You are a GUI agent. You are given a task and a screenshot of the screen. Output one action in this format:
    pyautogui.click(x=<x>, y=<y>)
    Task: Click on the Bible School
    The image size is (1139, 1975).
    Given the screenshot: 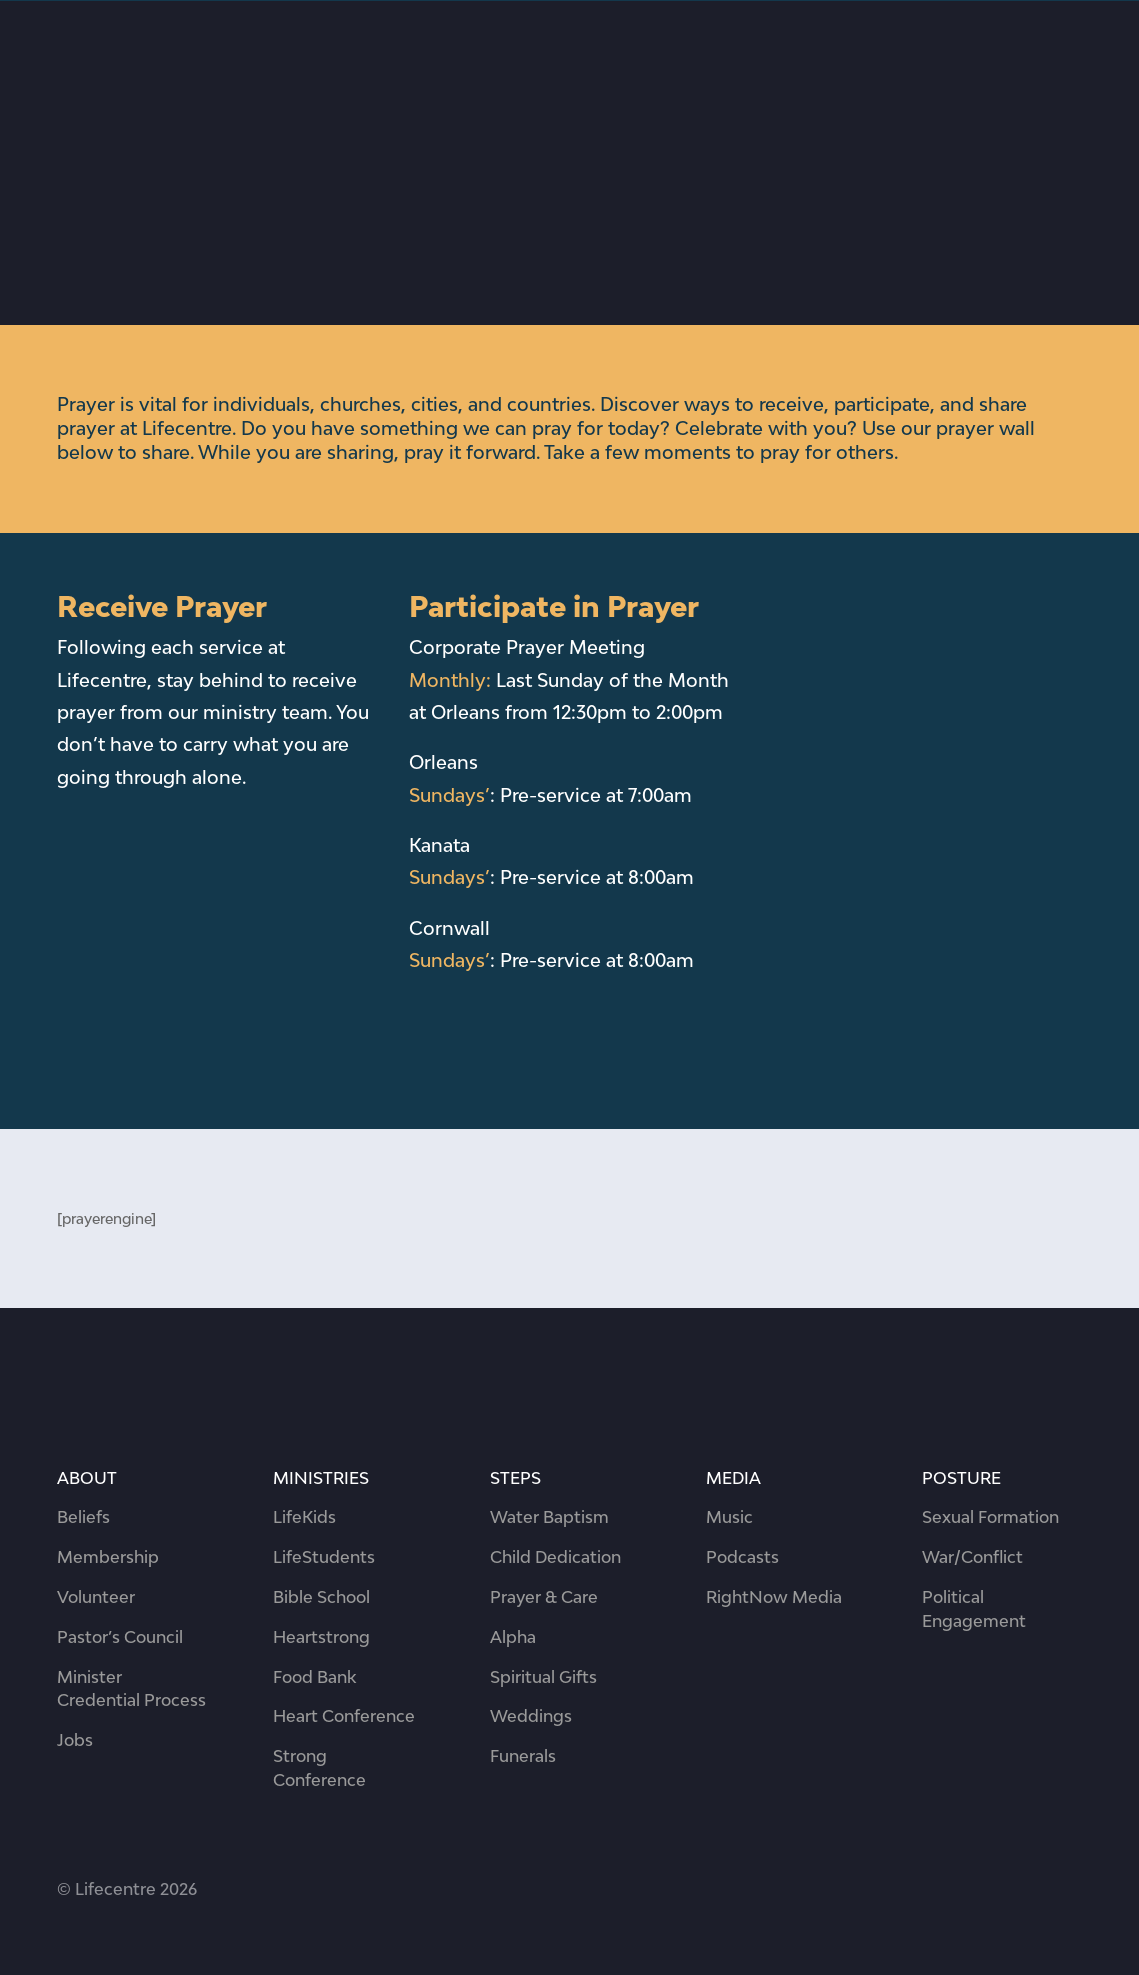 What is the action you would take?
    pyautogui.click(x=321, y=1597)
    